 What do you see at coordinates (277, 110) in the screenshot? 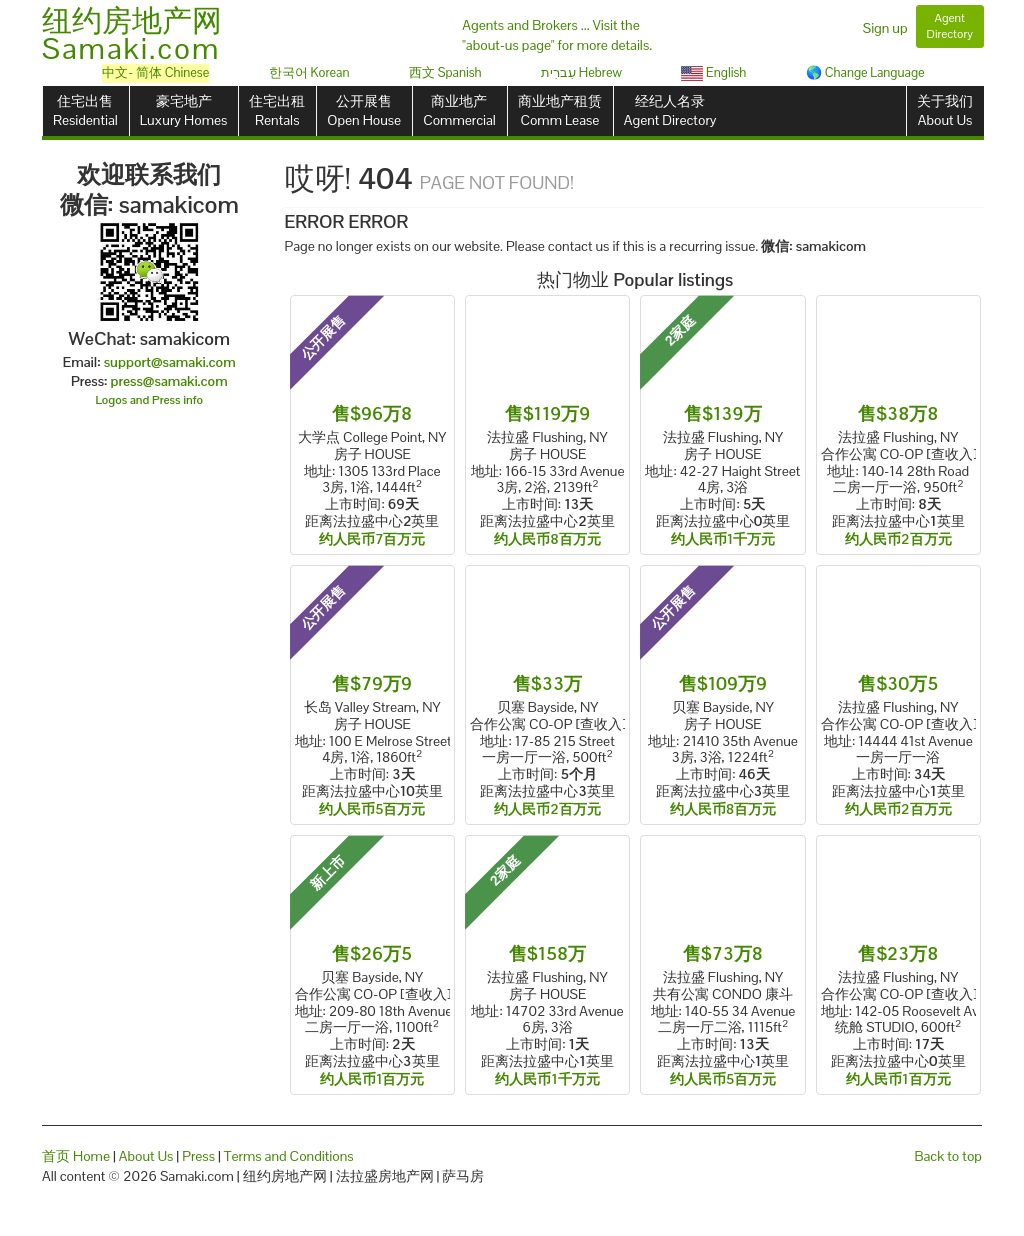
I see `住宅出租Rentals` at bounding box center [277, 110].